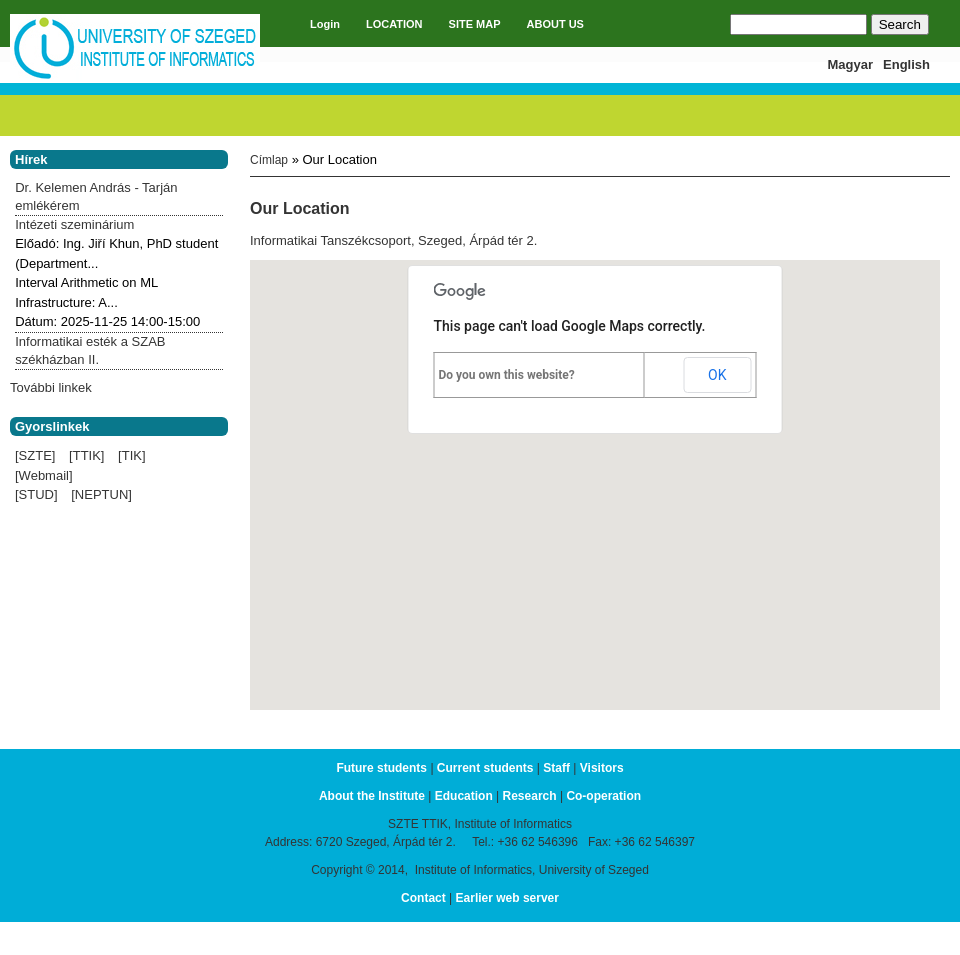  What do you see at coordinates (507, 898) in the screenshot?
I see `Earlier web server` at bounding box center [507, 898].